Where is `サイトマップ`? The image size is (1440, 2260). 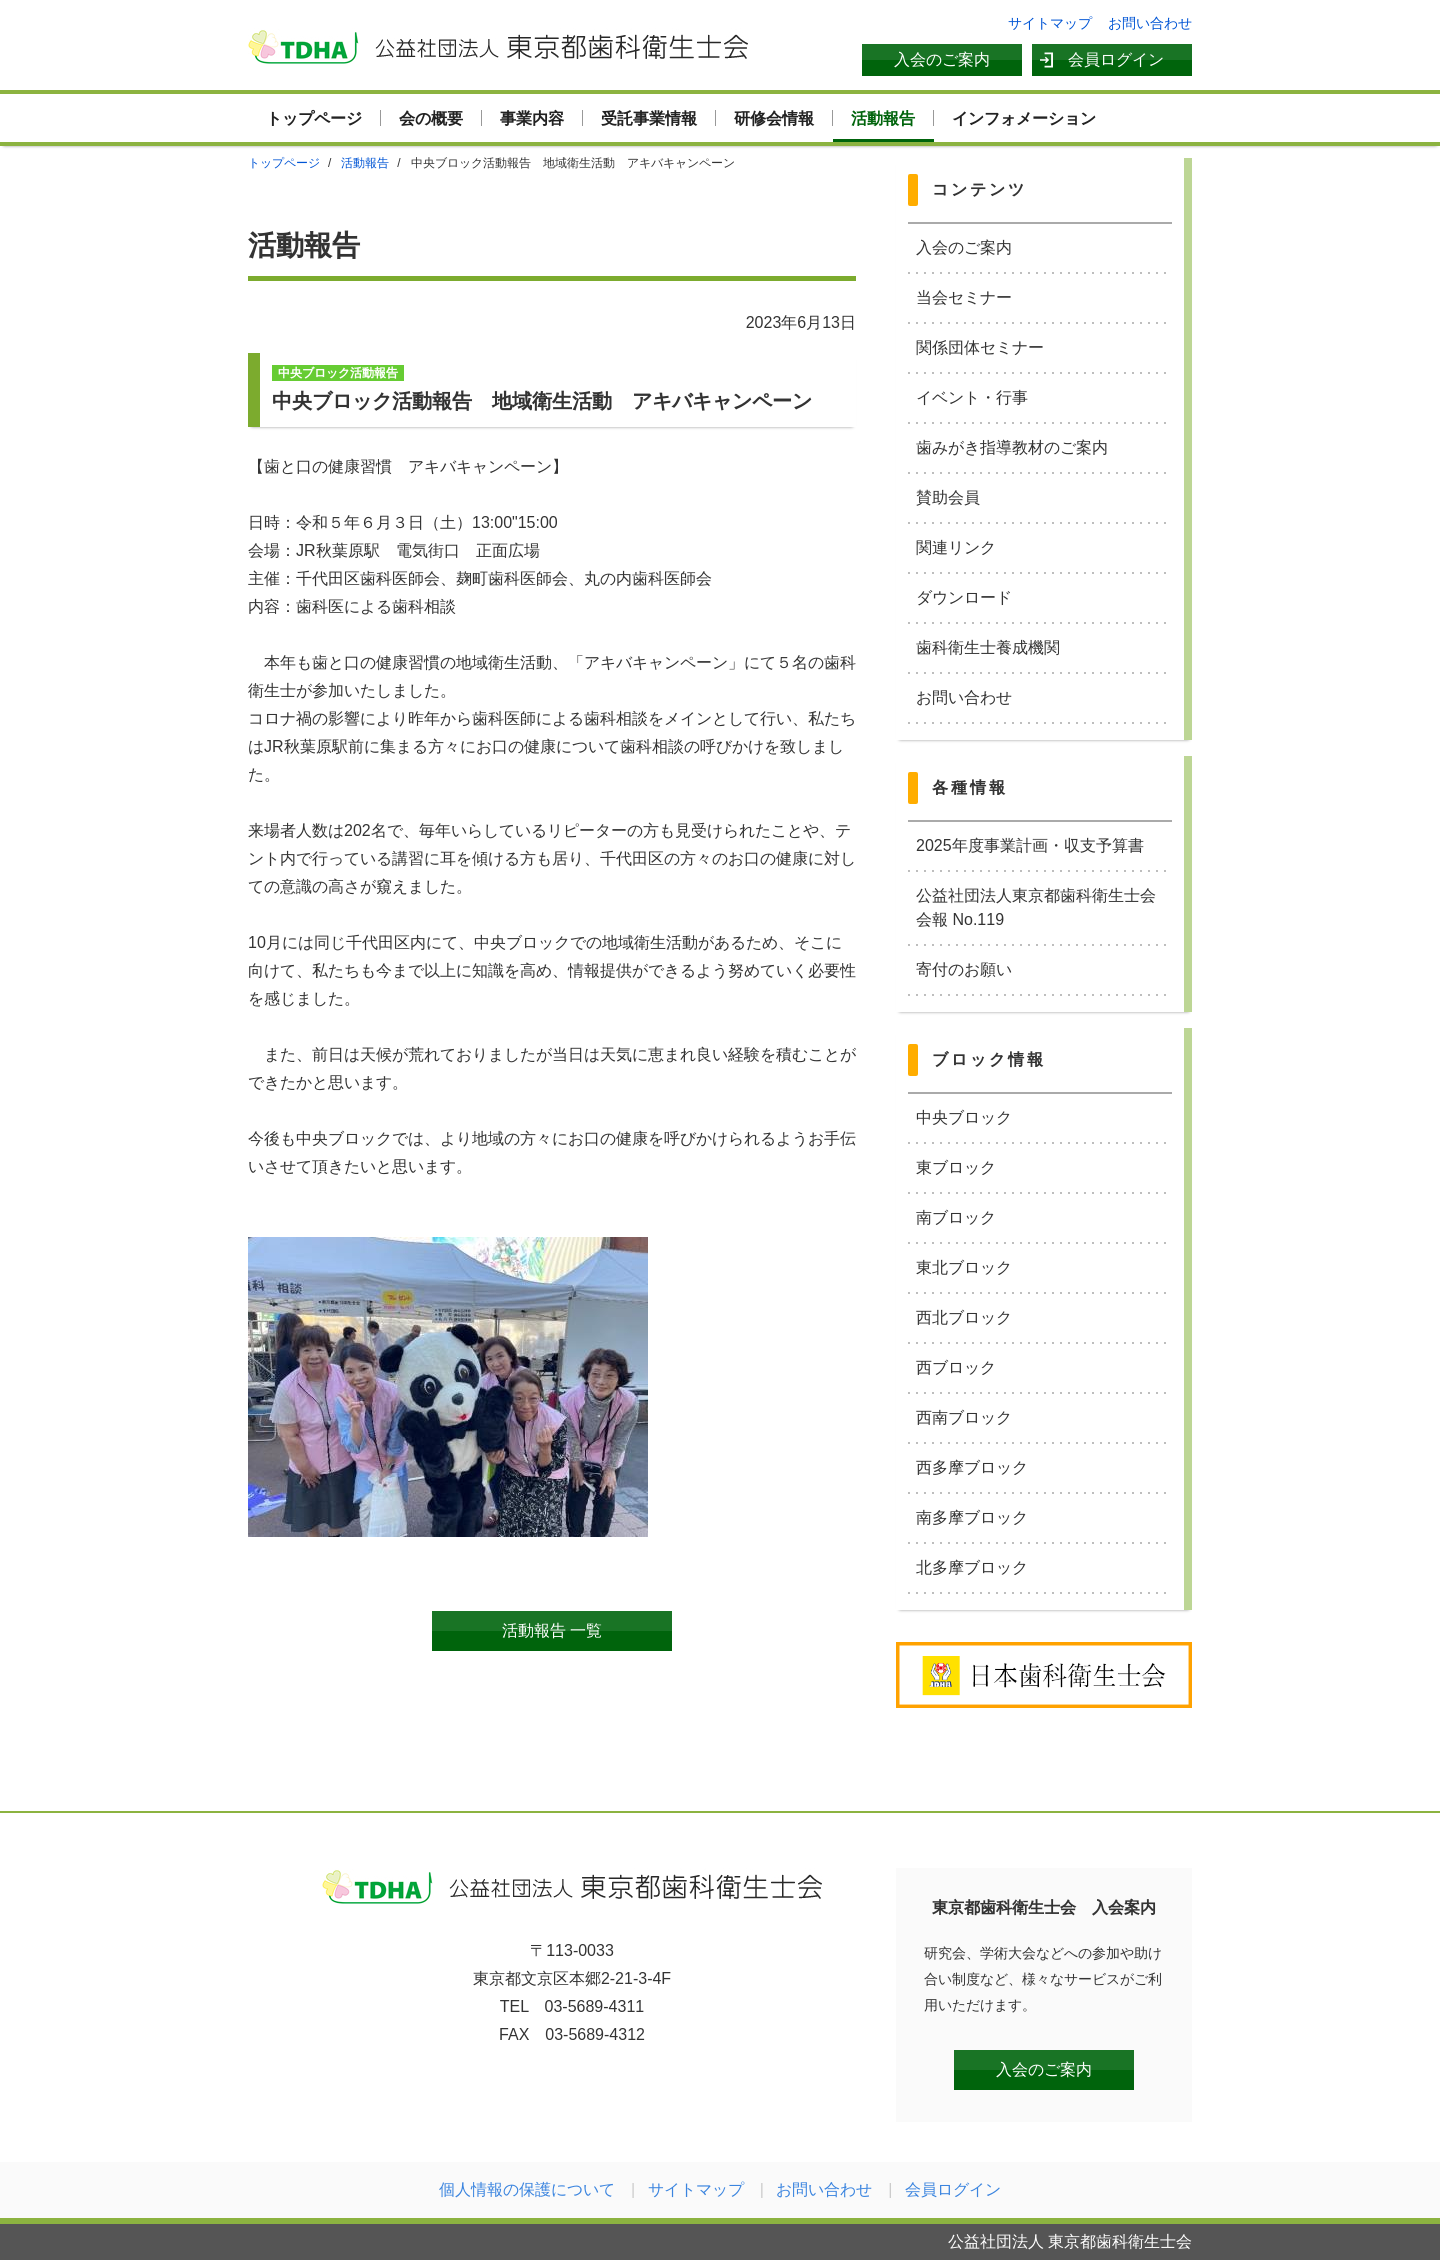 サイトマップ is located at coordinates (1050, 23).